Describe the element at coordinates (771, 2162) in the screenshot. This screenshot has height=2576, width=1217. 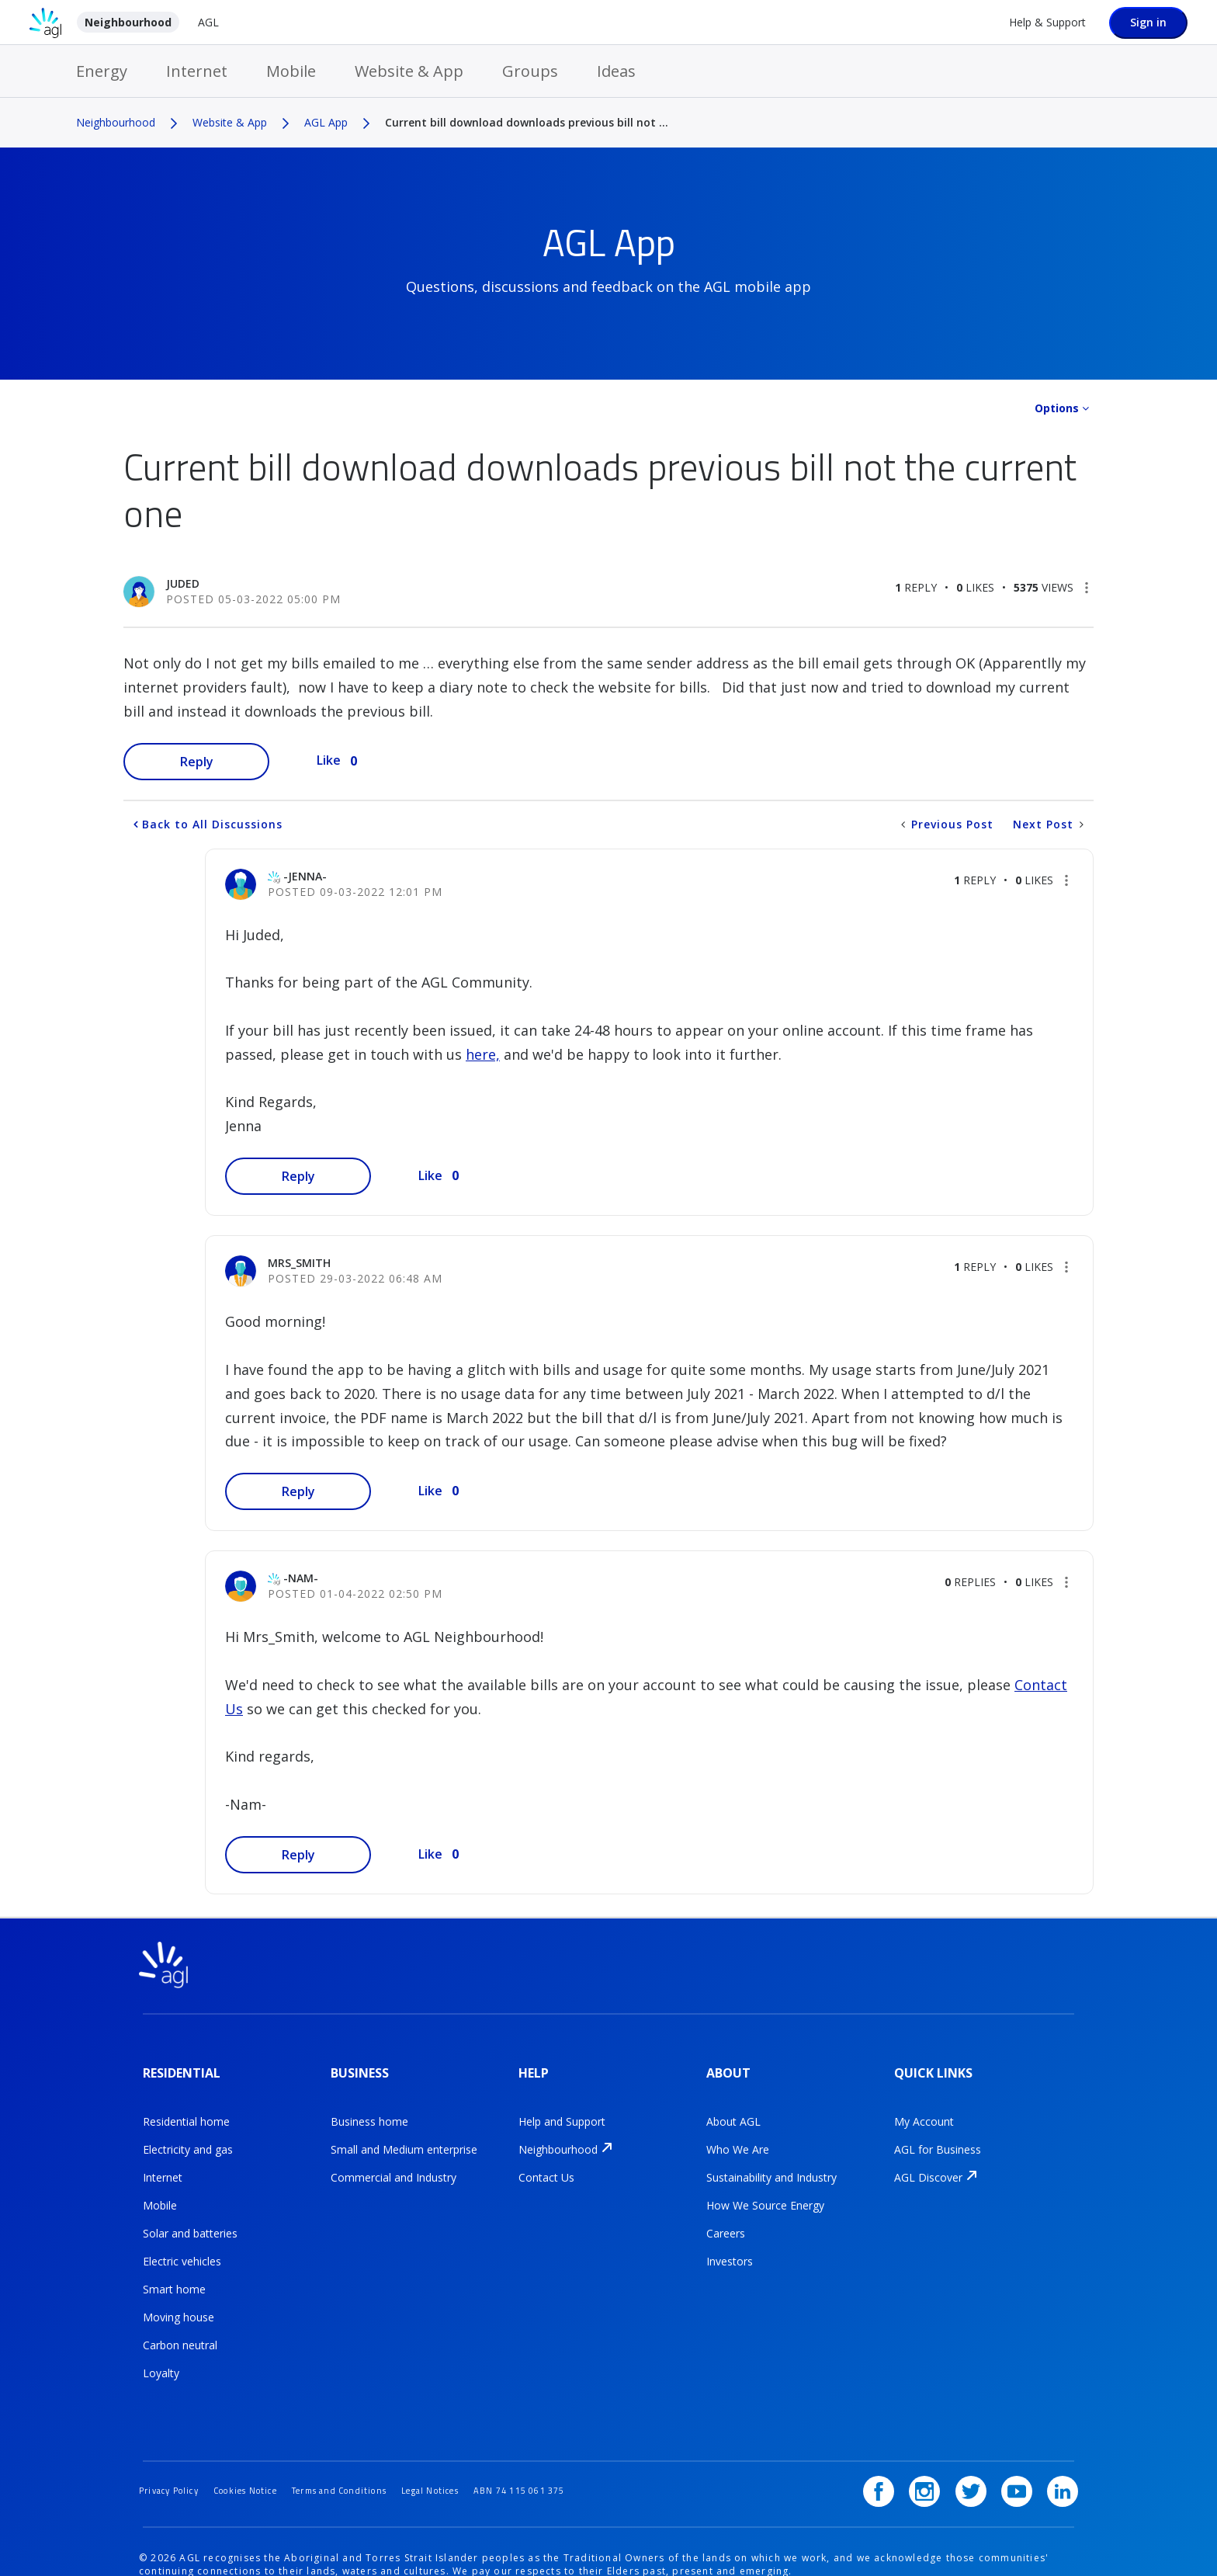
I see `Sustainability and Industry` at that location.